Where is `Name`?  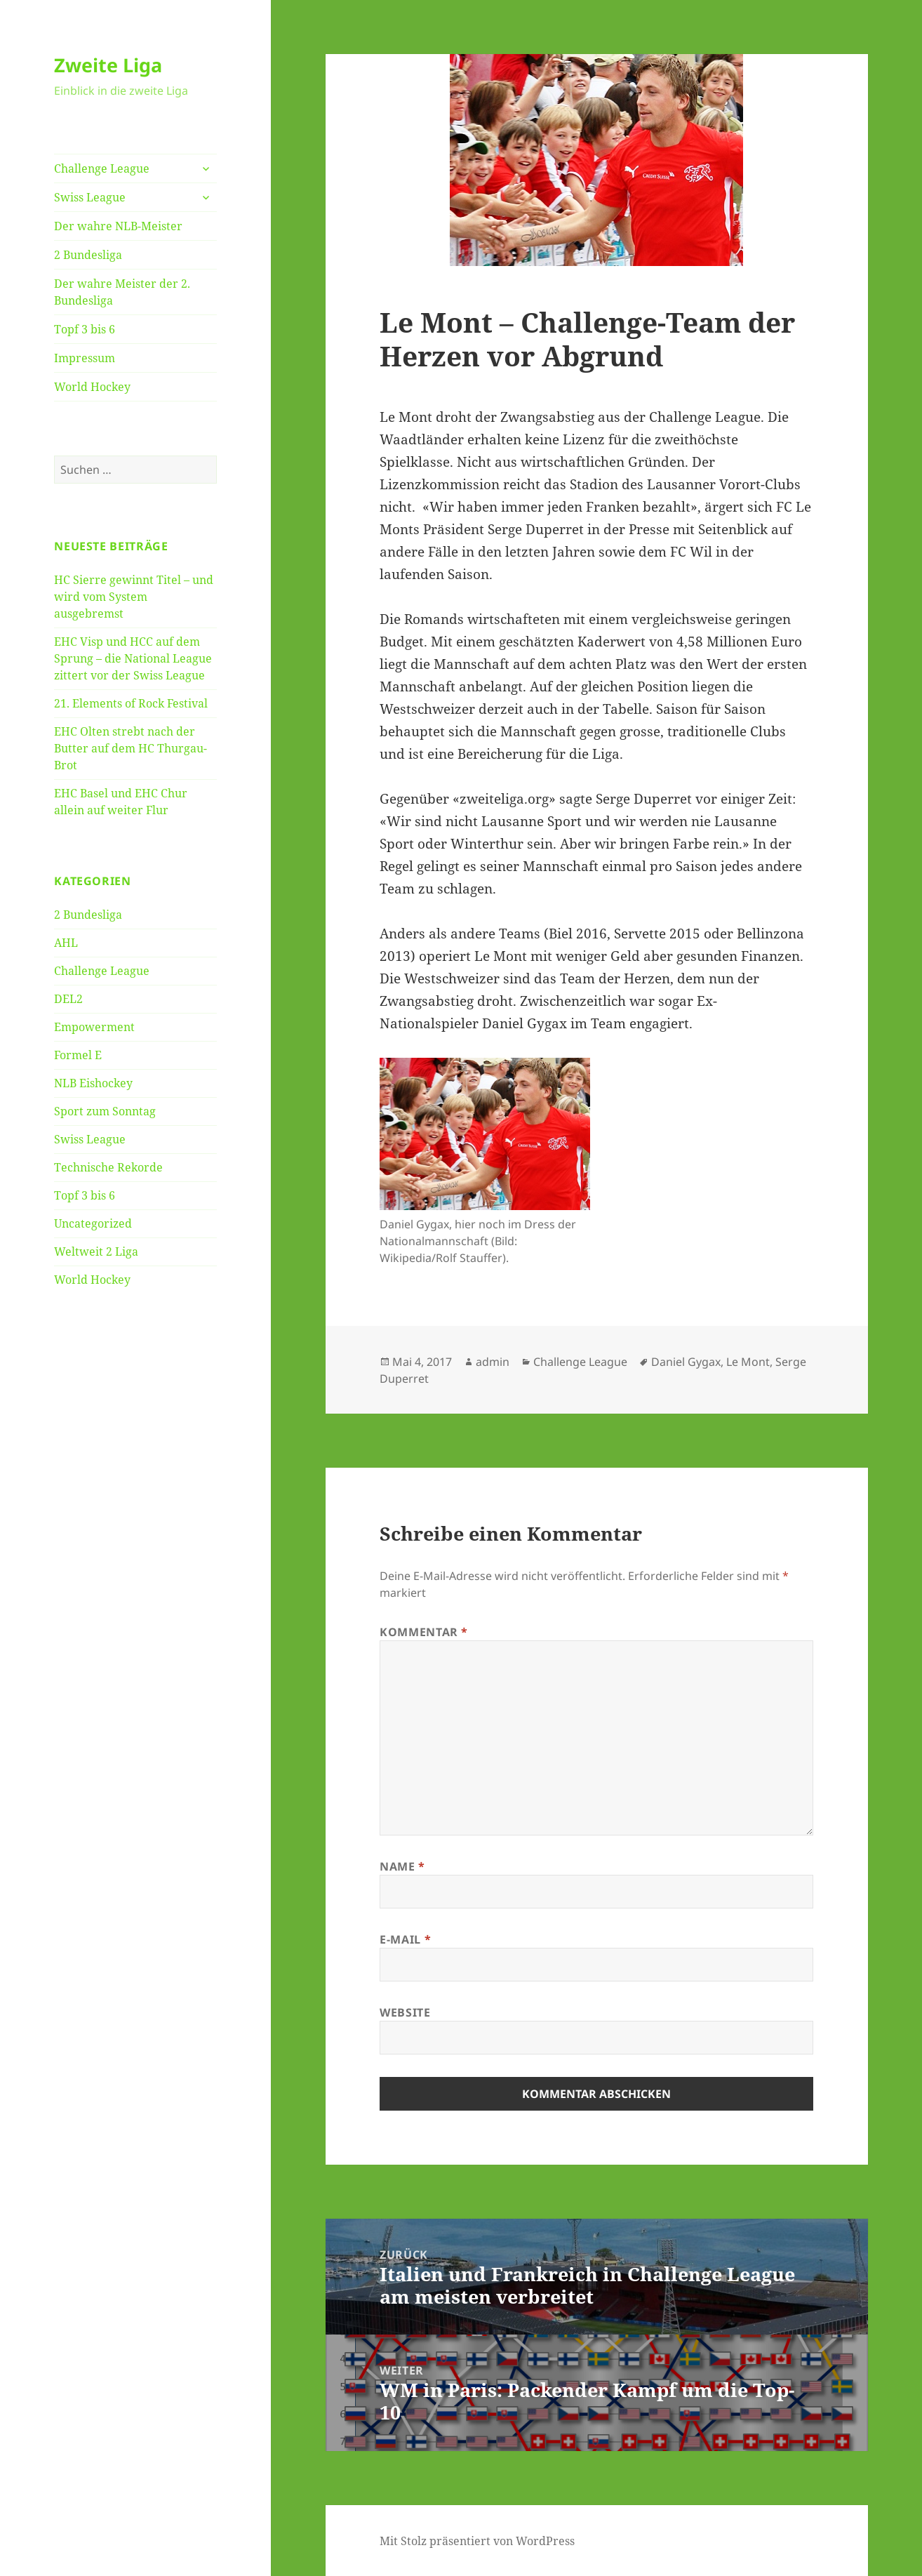 Name is located at coordinates (402, 1866).